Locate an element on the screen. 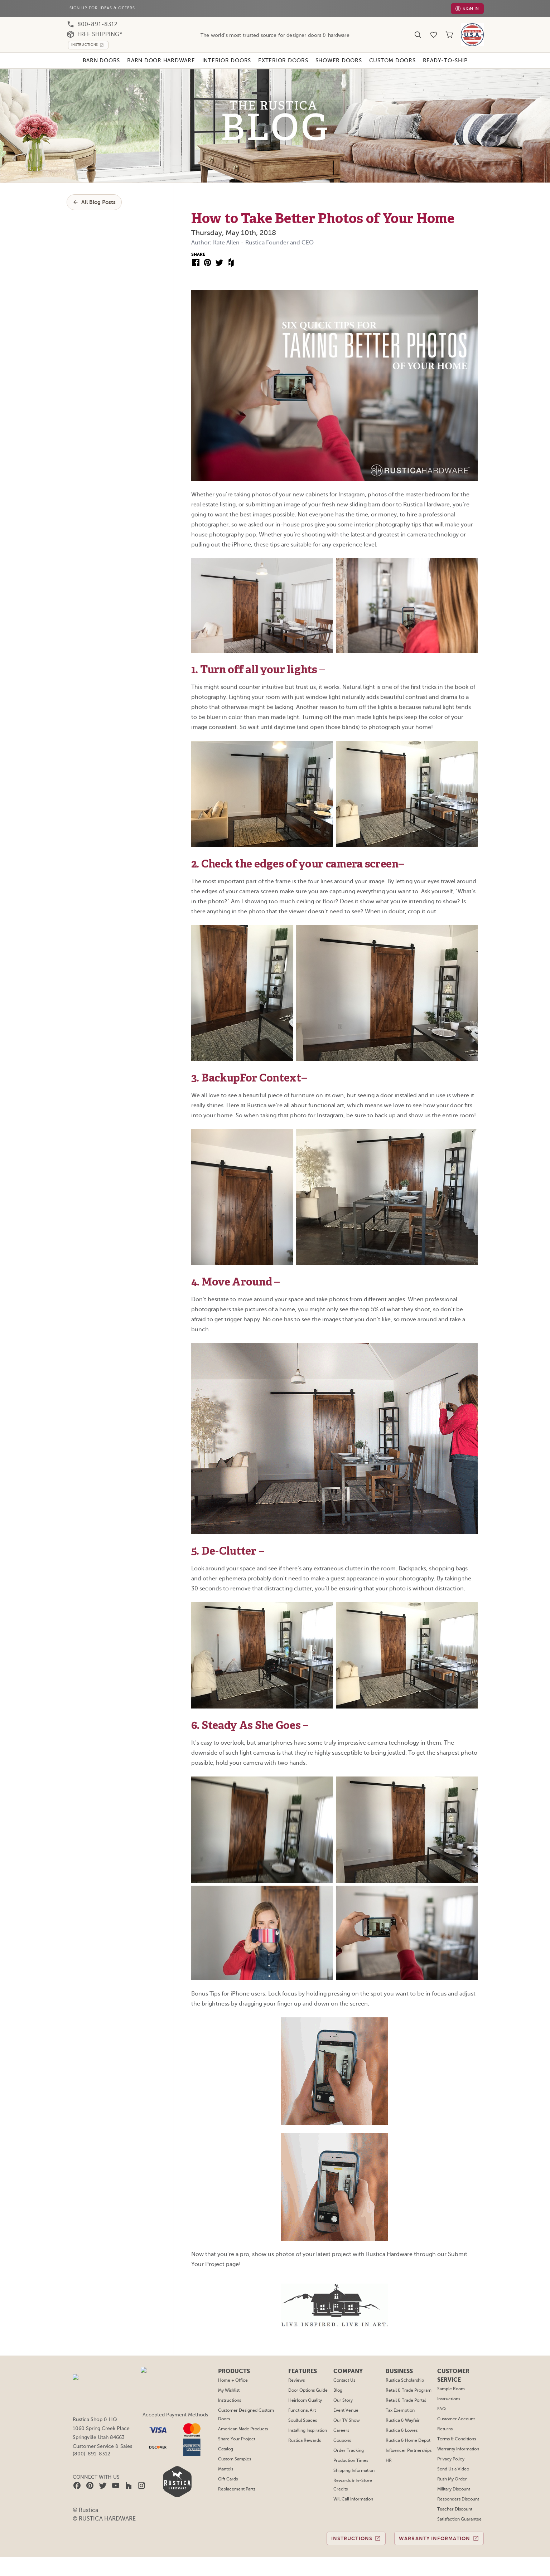  [Wishlist] is located at coordinates (433, 34).